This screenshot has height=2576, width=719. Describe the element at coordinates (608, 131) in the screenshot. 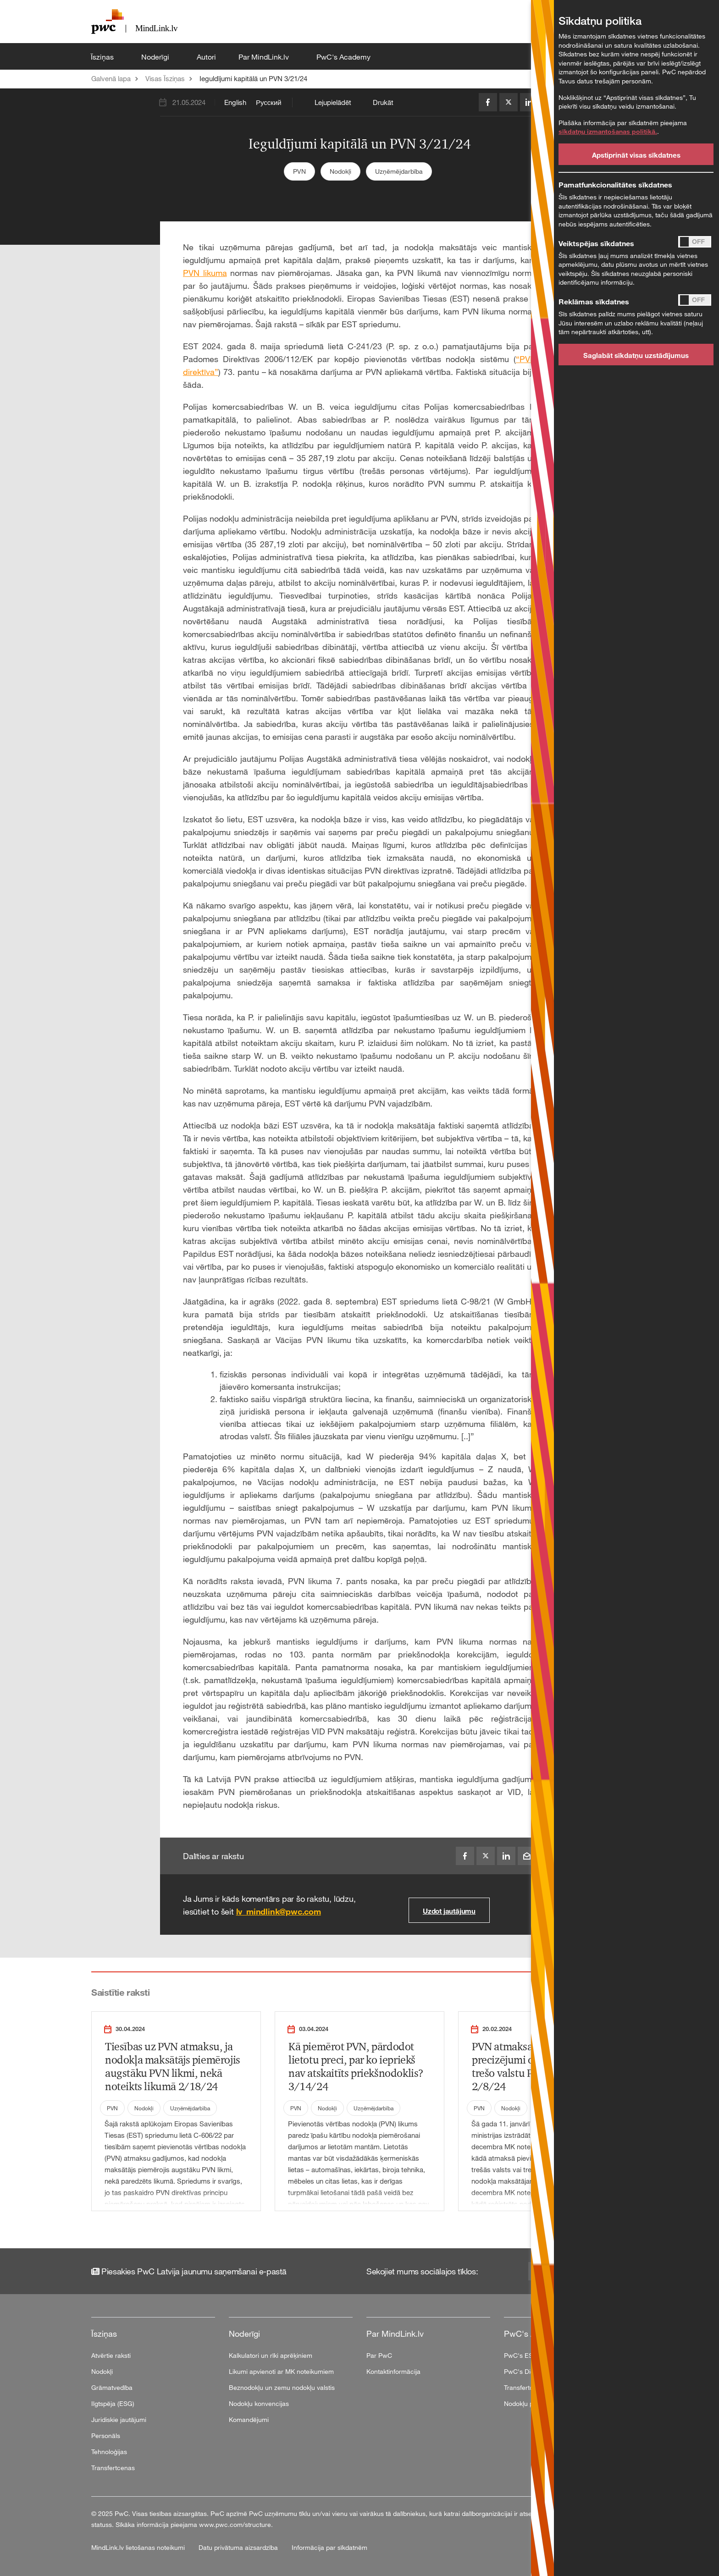

I see `sīkdatņu izmantošanas politikā.` at that location.